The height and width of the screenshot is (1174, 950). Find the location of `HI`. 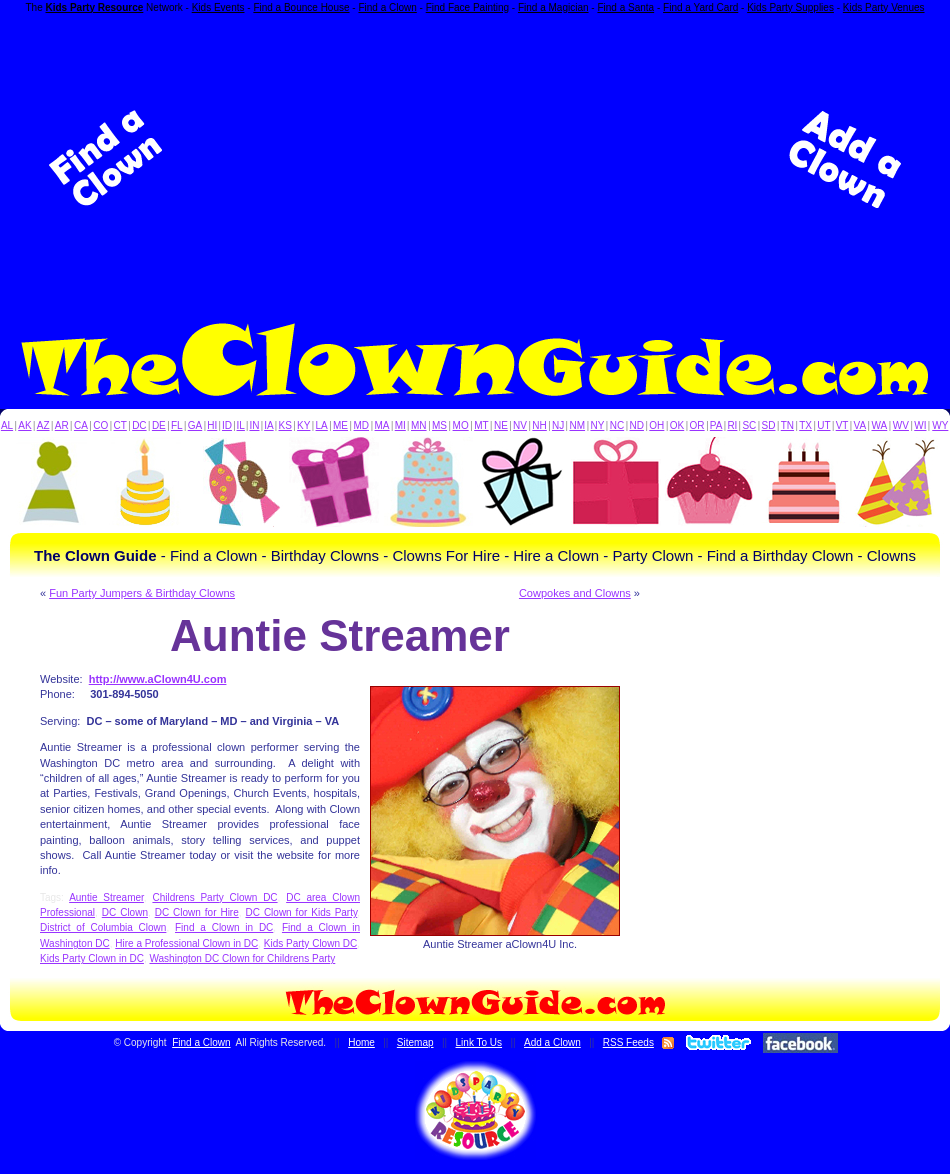

HI is located at coordinates (212, 425).